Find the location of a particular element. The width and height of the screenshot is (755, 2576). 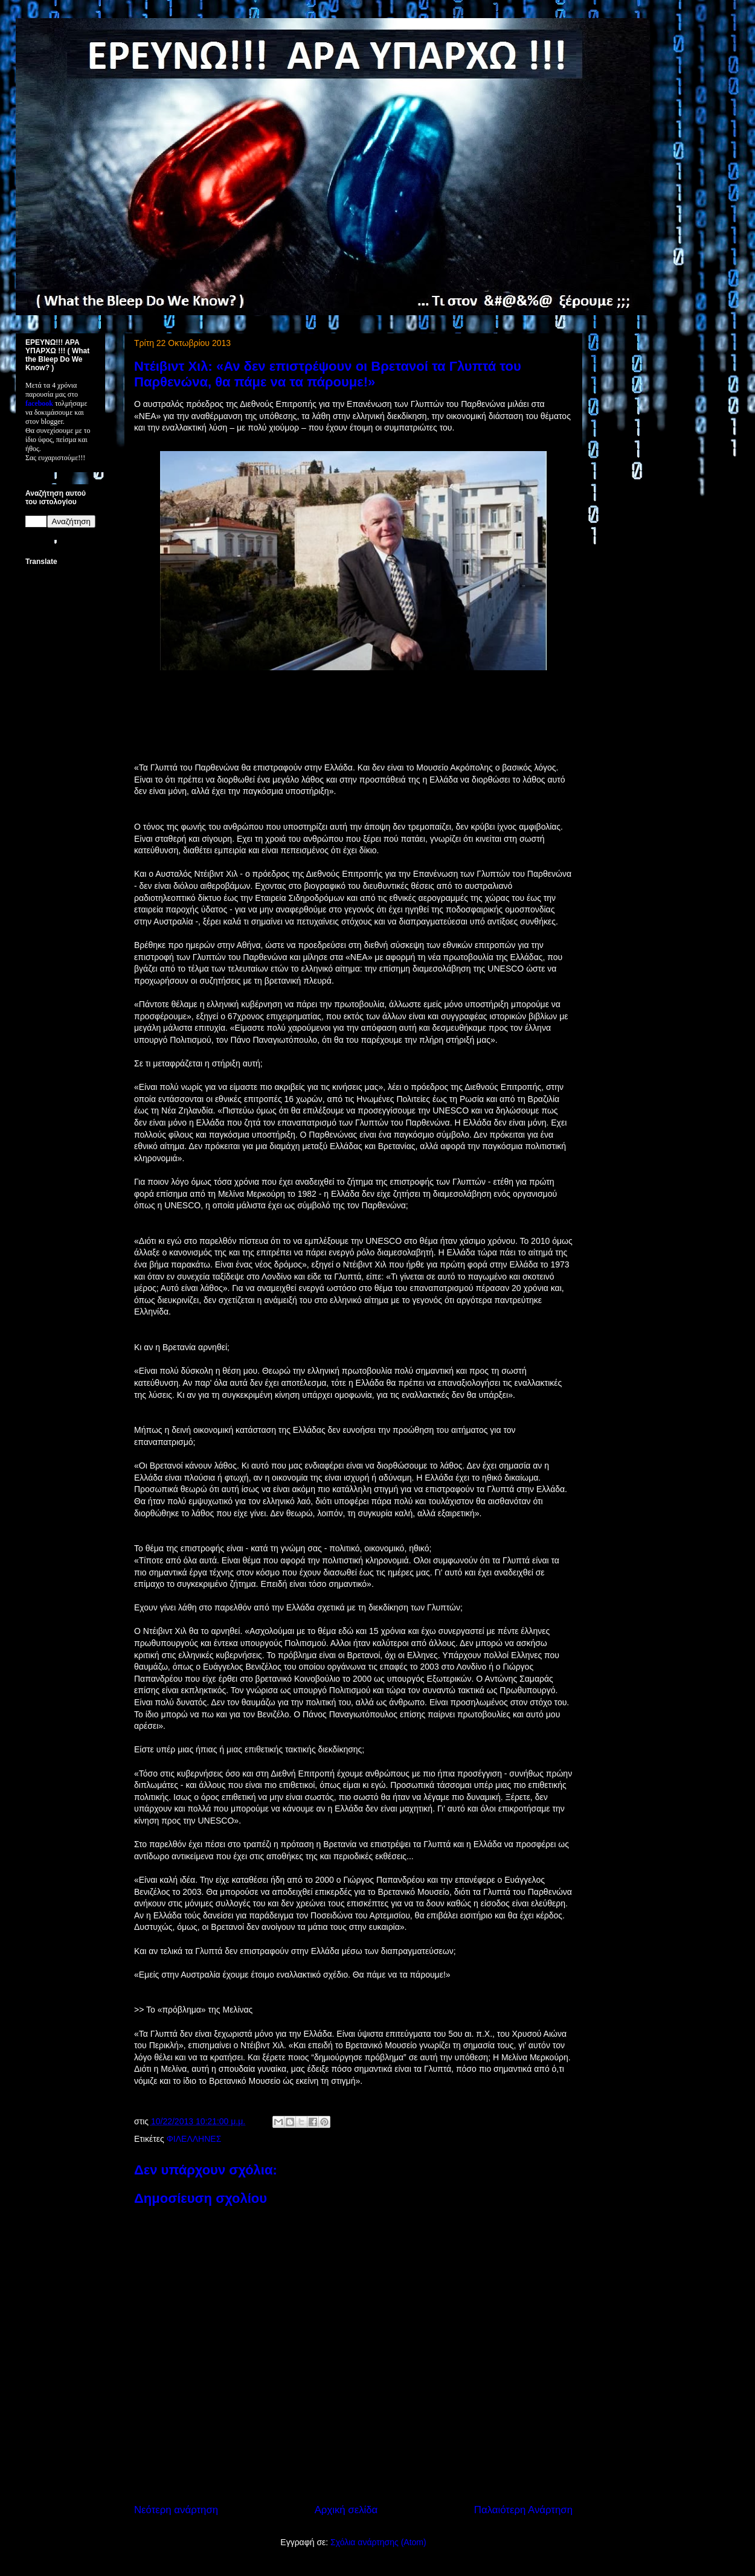

Αρχική σελίδα is located at coordinates (346, 2510).